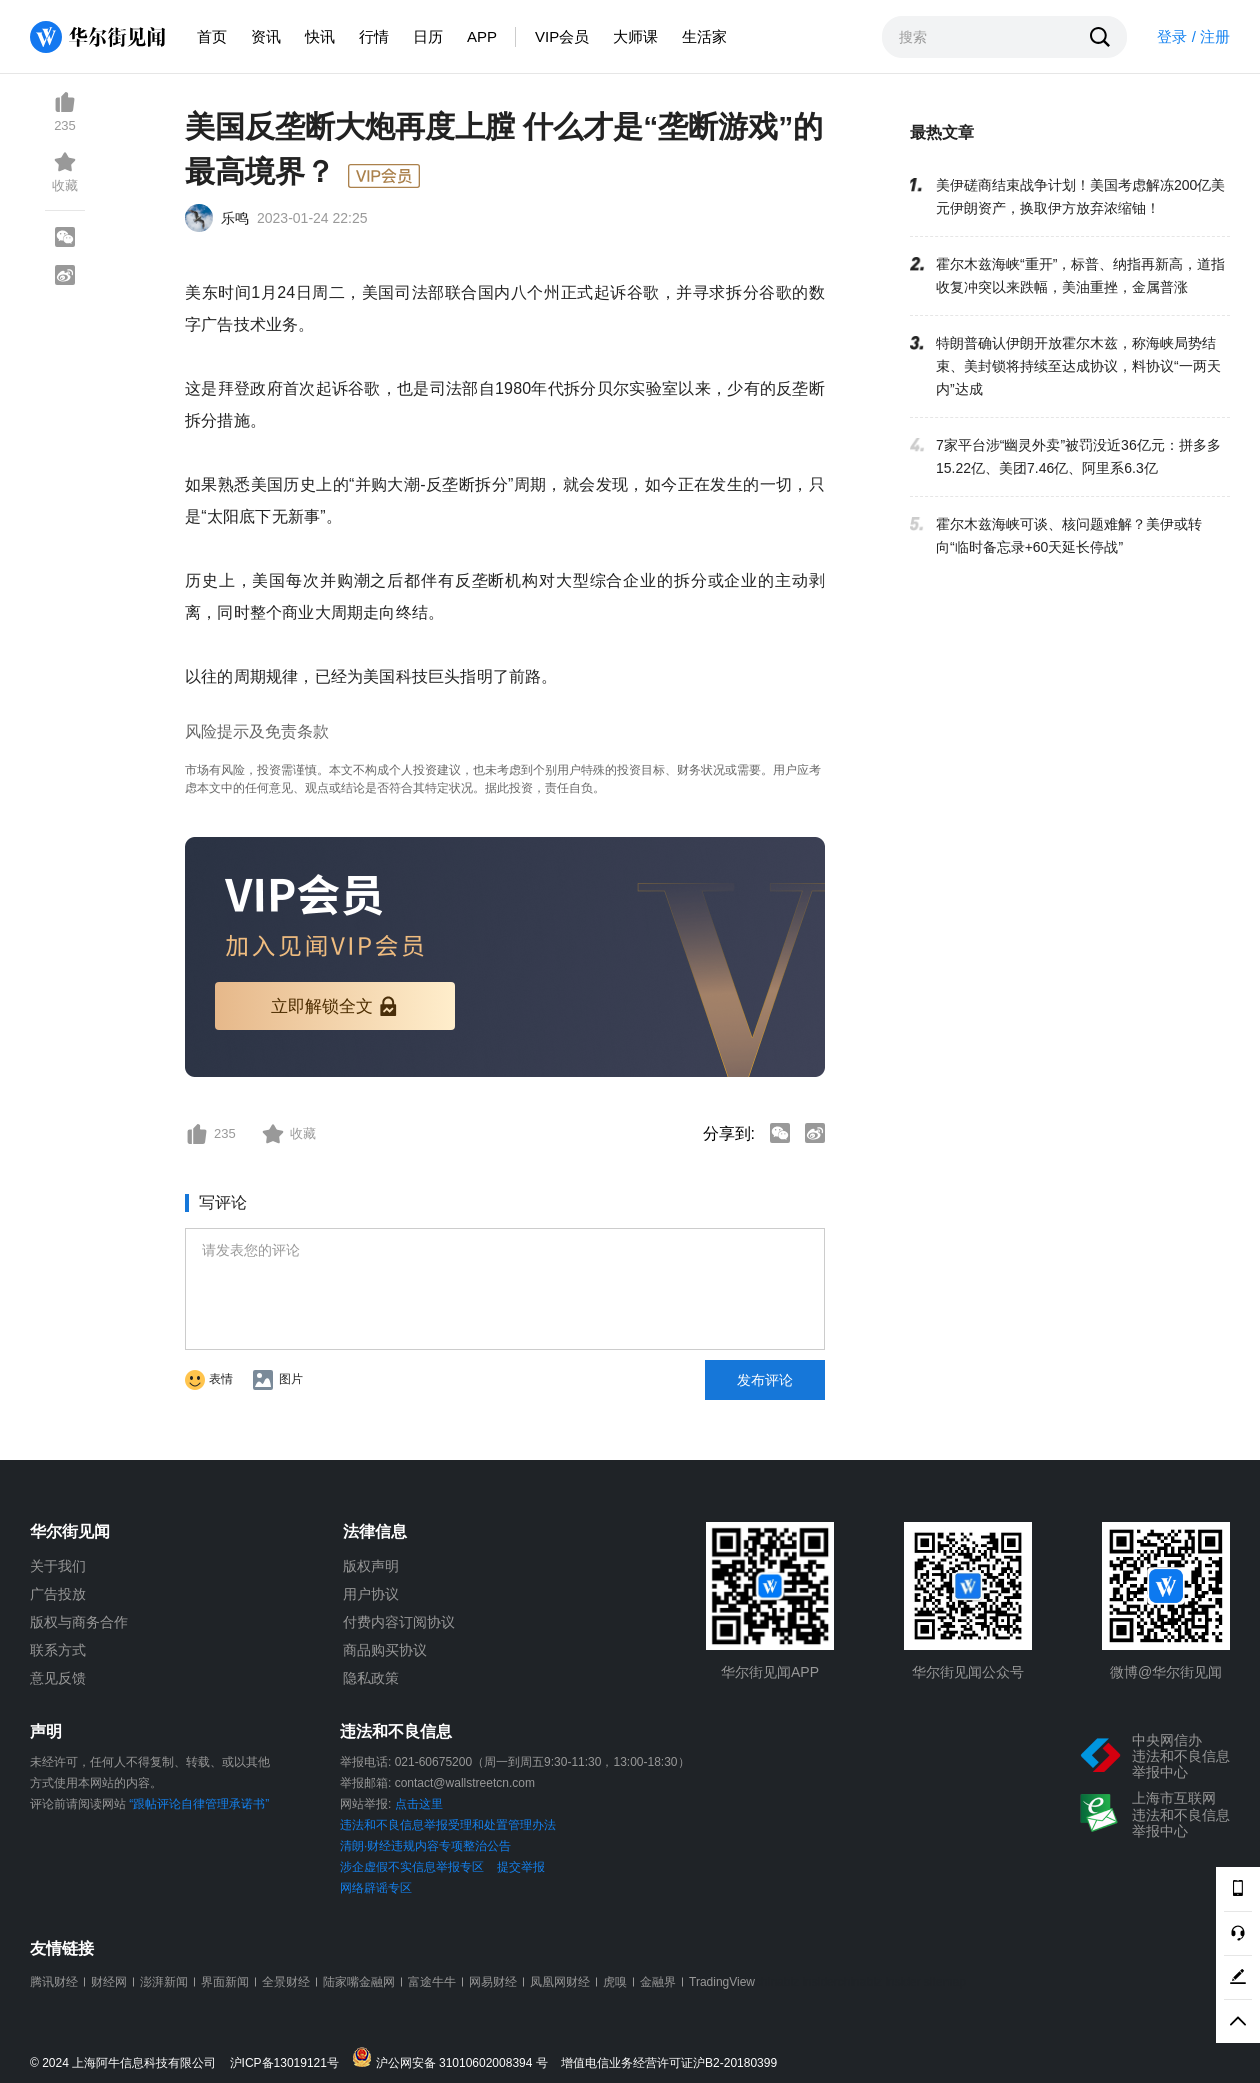  What do you see at coordinates (521, 1867) in the screenshot?
I see `提交举报` at bounding box center [521, 1867].